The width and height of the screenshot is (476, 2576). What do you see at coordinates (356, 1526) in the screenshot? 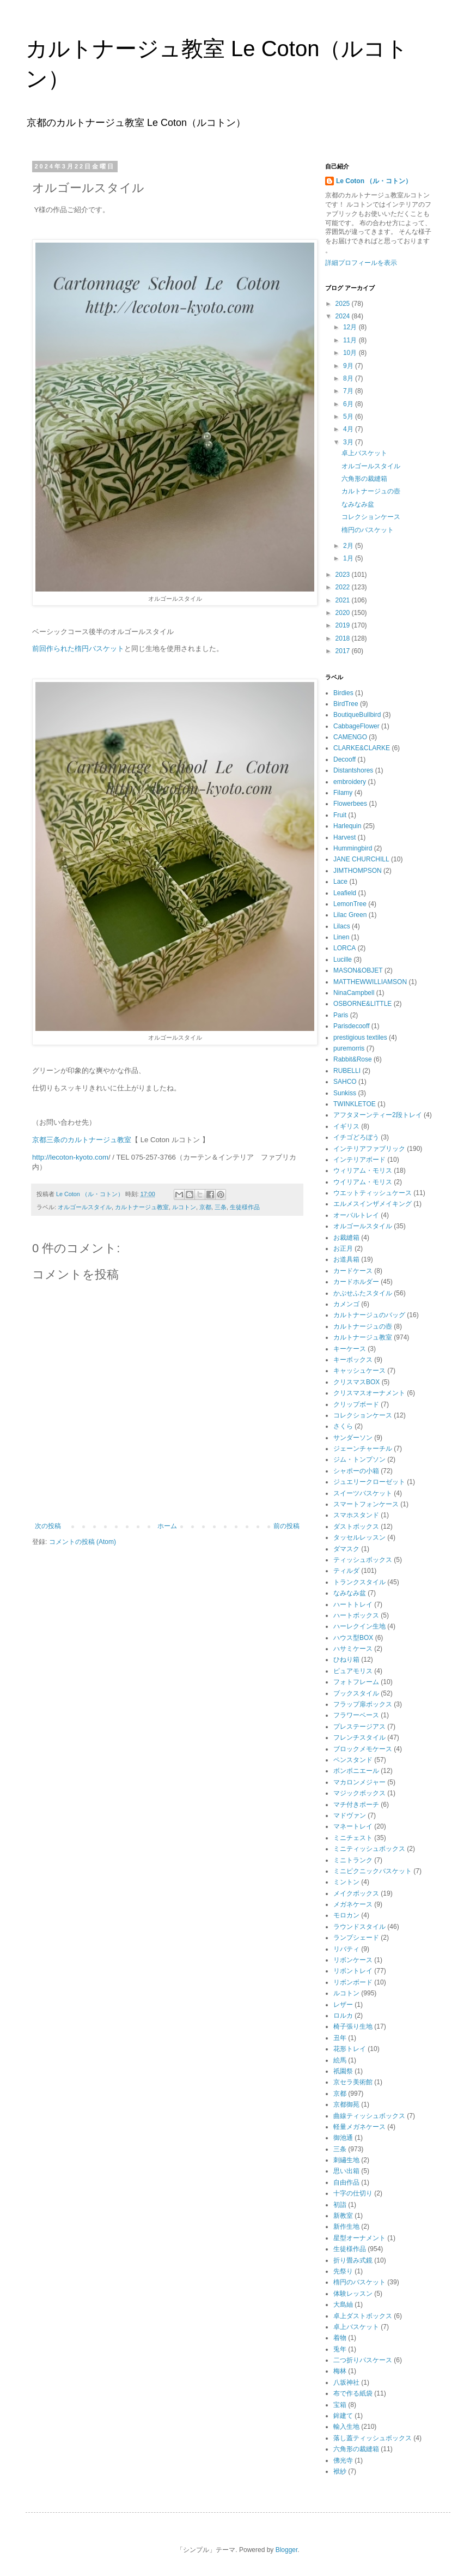
I see `ダストボックス` at bounding box center [356, 1526].